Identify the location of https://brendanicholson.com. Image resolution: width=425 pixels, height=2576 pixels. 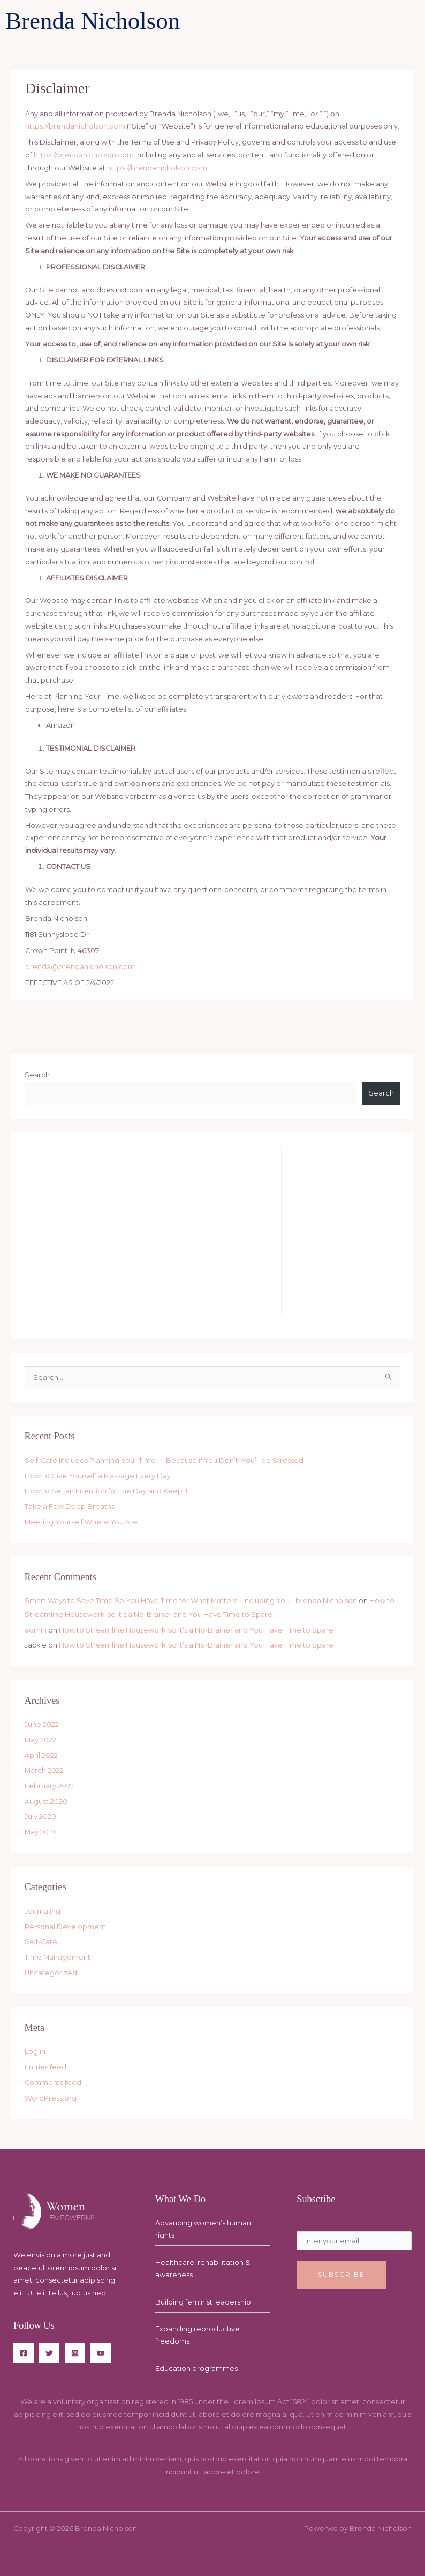
(75, 126).